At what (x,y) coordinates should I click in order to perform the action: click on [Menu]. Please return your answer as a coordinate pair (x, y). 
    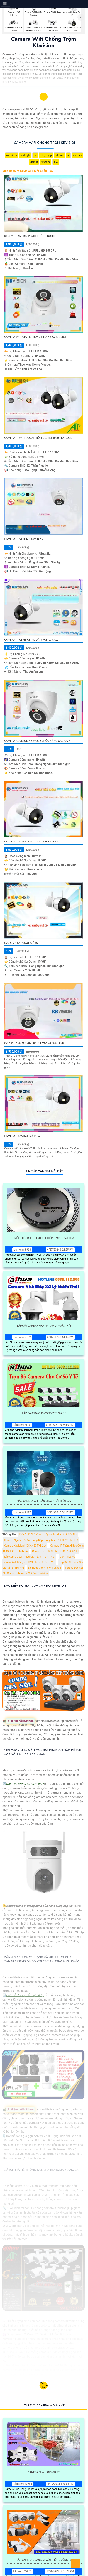
    Looking at the image, I should click on (5, 4).